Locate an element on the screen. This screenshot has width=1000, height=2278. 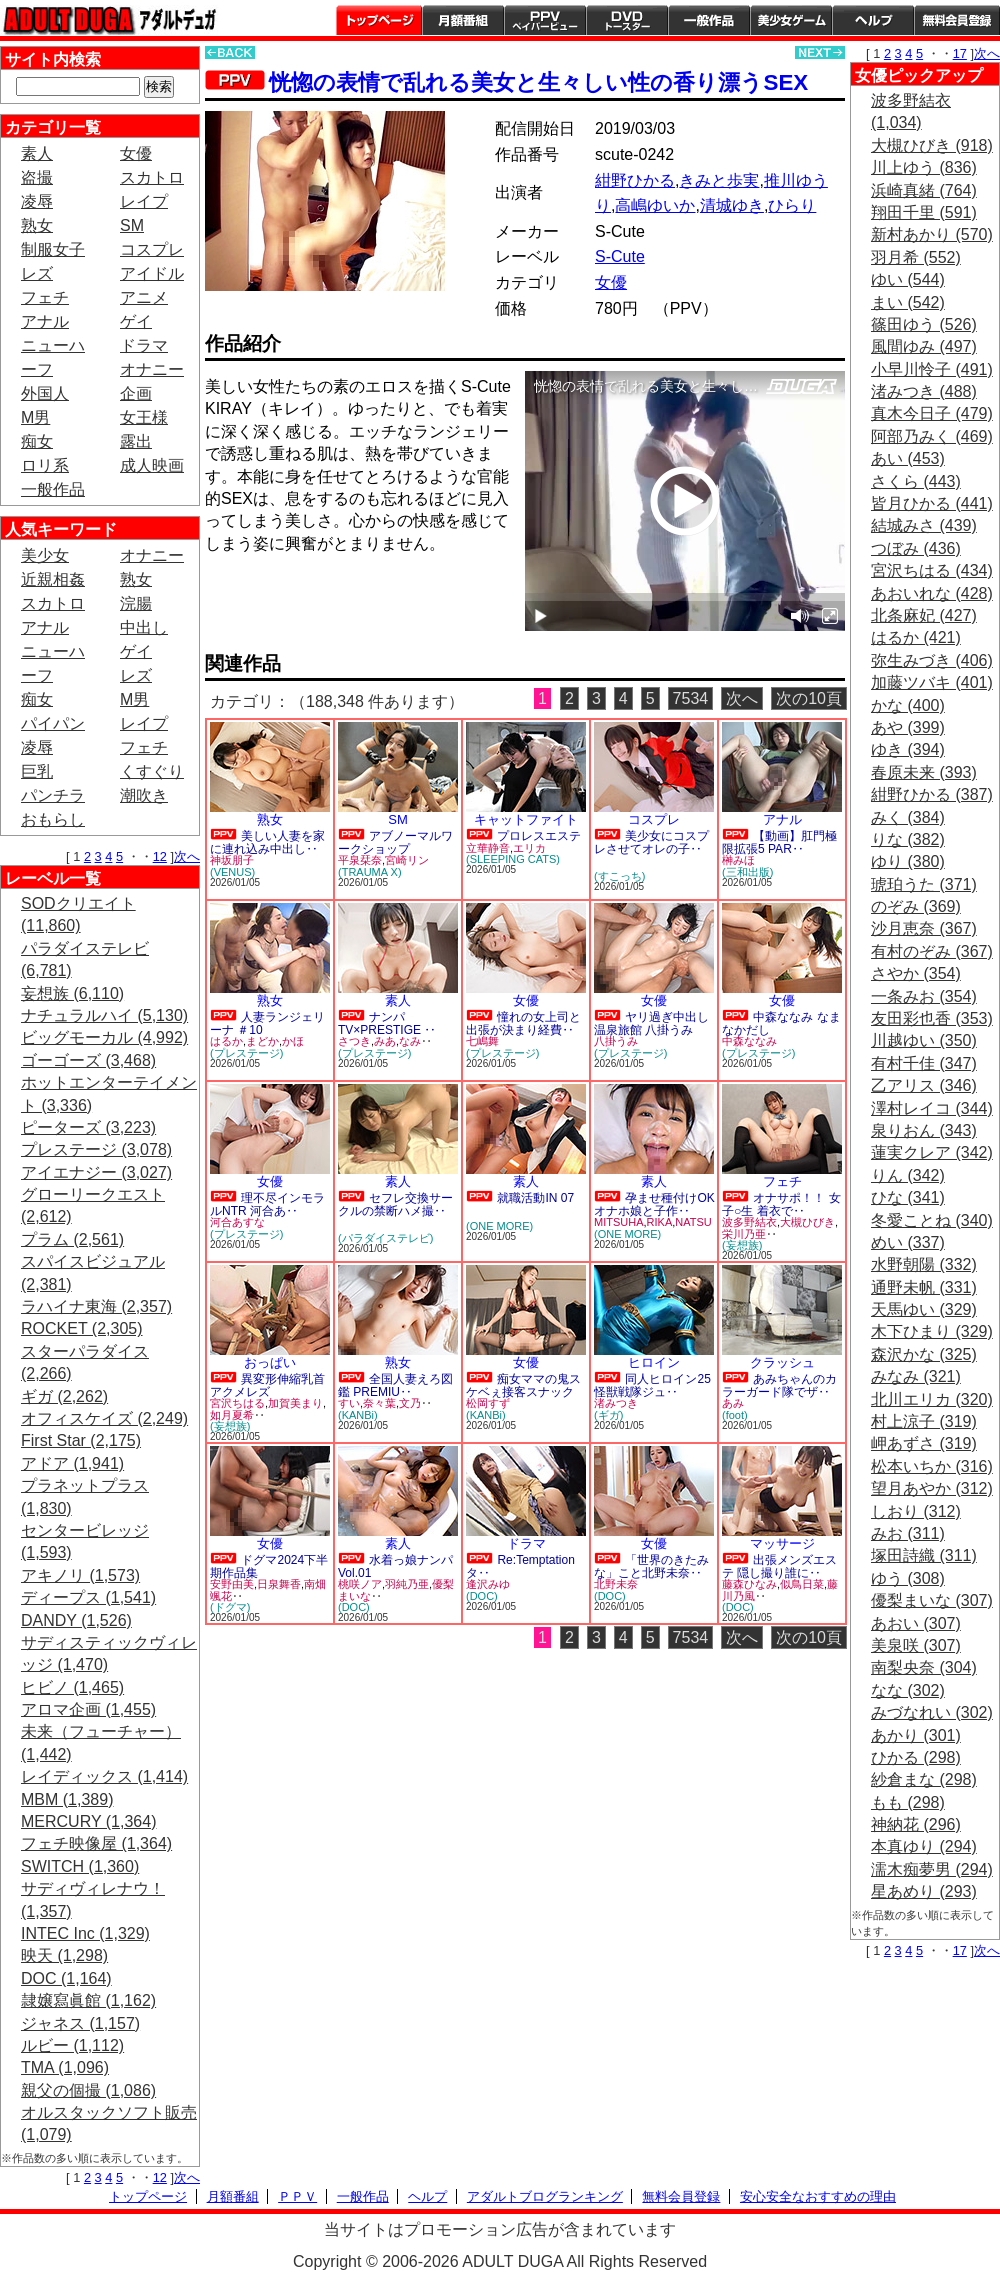
真木今日子 (479) is located at coordinates (932, 413).